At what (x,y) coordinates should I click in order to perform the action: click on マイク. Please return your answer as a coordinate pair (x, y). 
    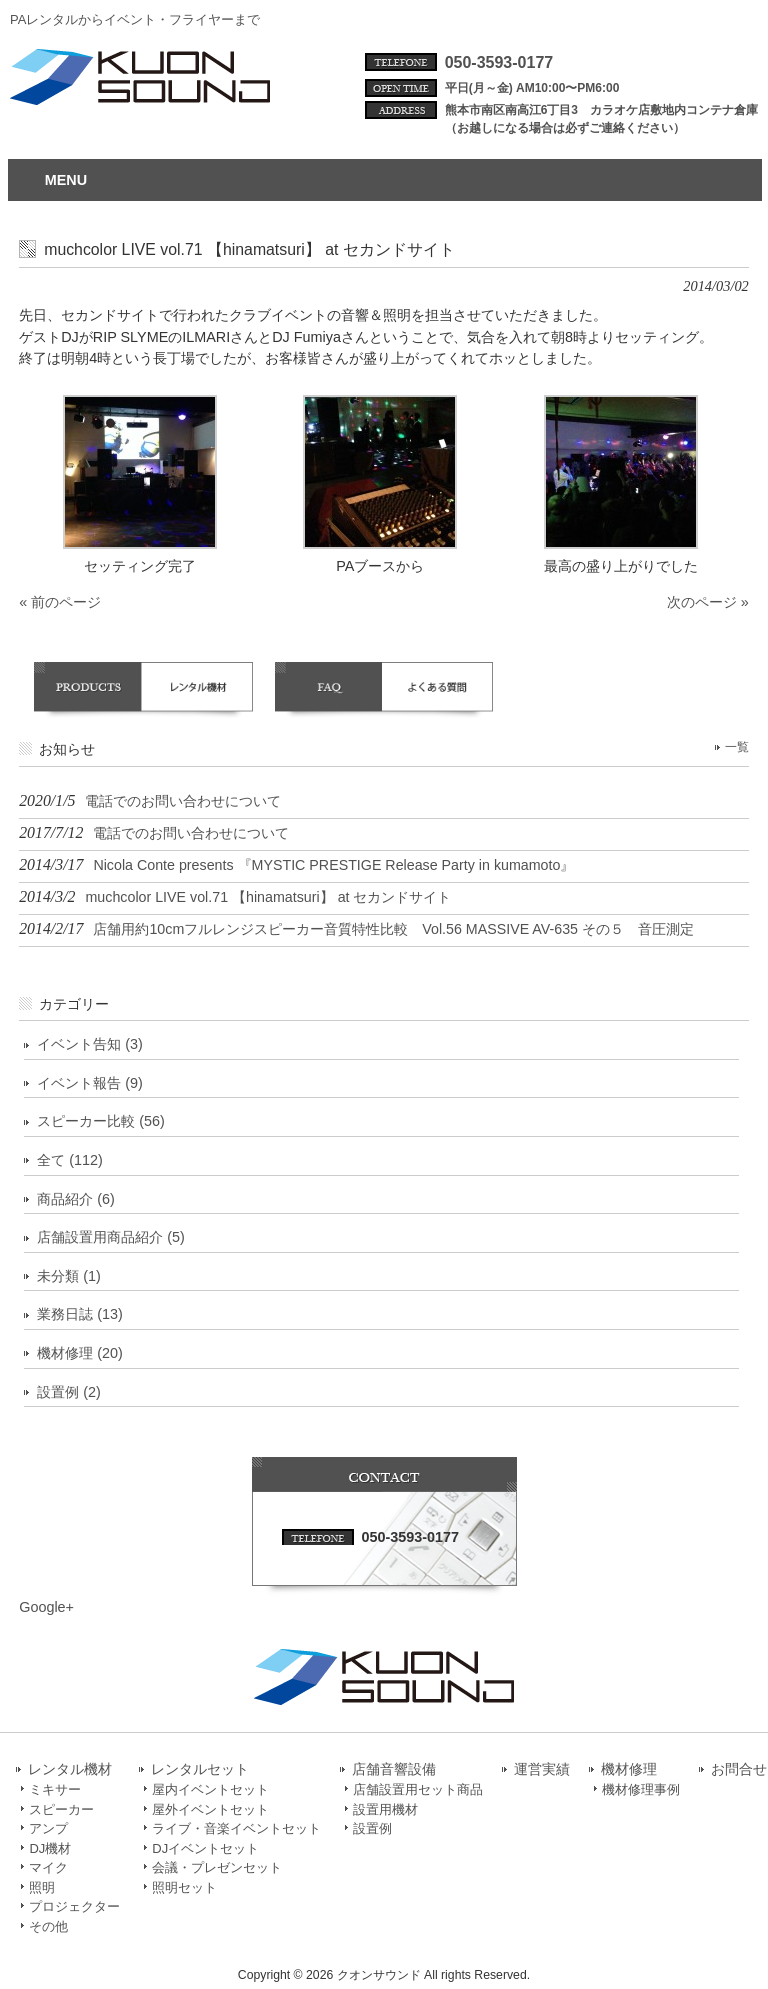
    Looking at the image, I should click on (48, 1867).